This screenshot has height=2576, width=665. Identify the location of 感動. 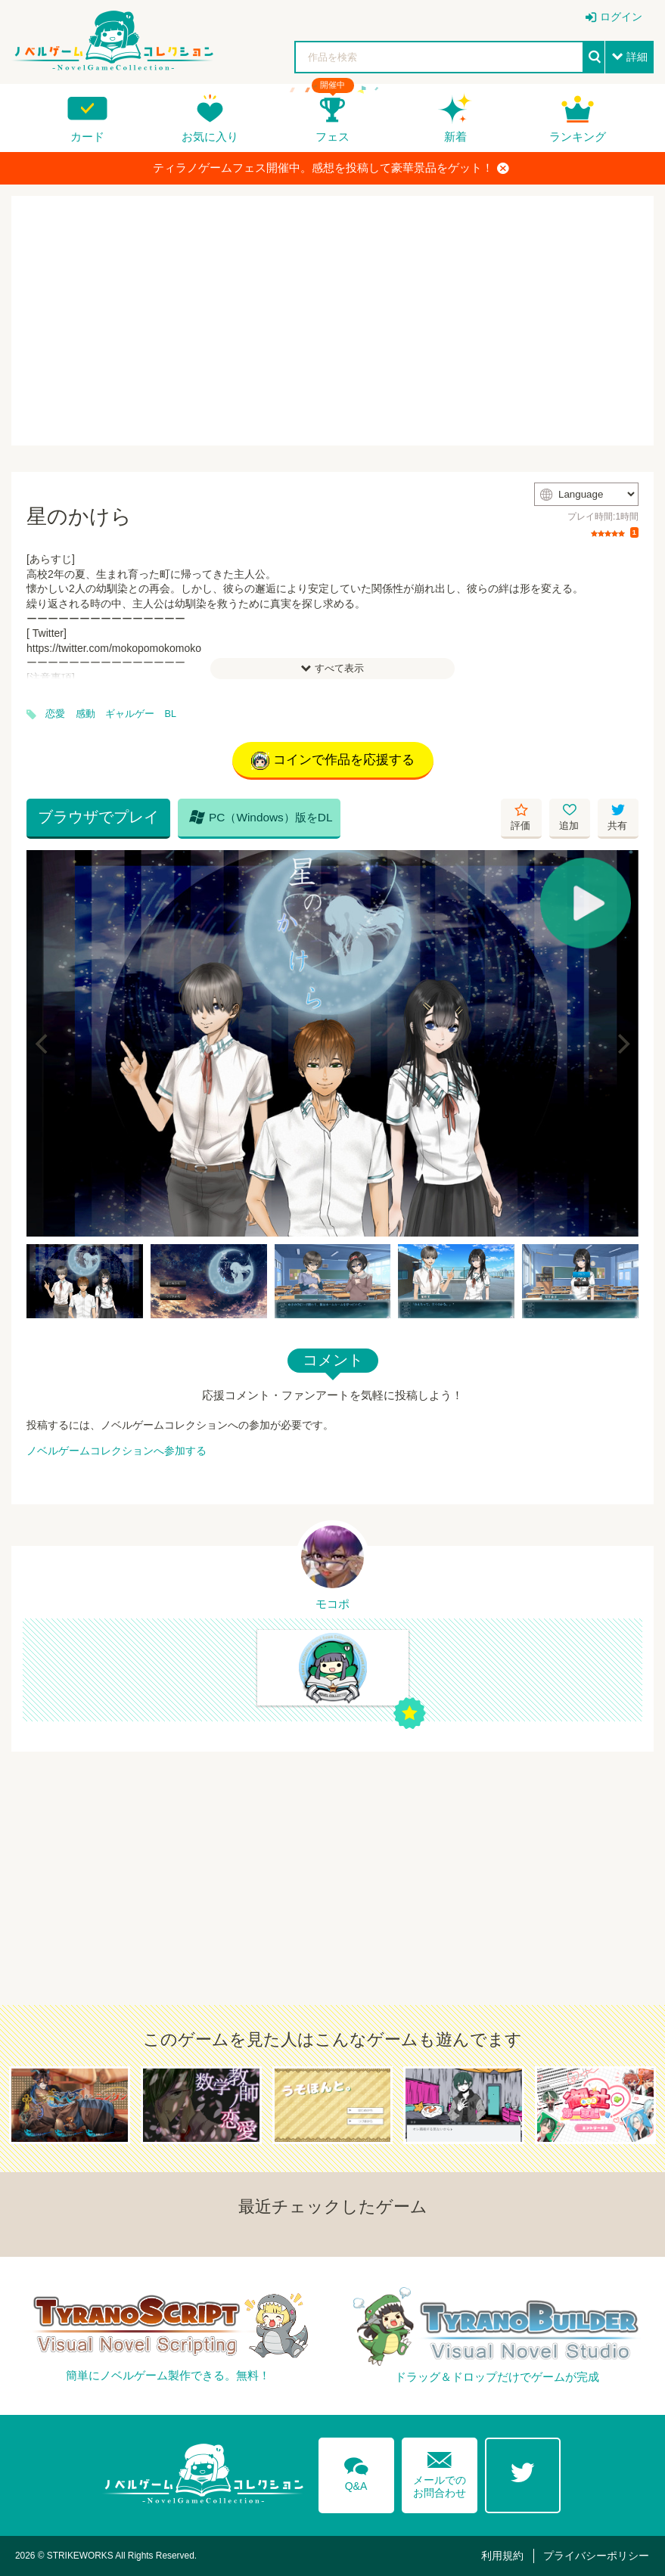
(85, 714).